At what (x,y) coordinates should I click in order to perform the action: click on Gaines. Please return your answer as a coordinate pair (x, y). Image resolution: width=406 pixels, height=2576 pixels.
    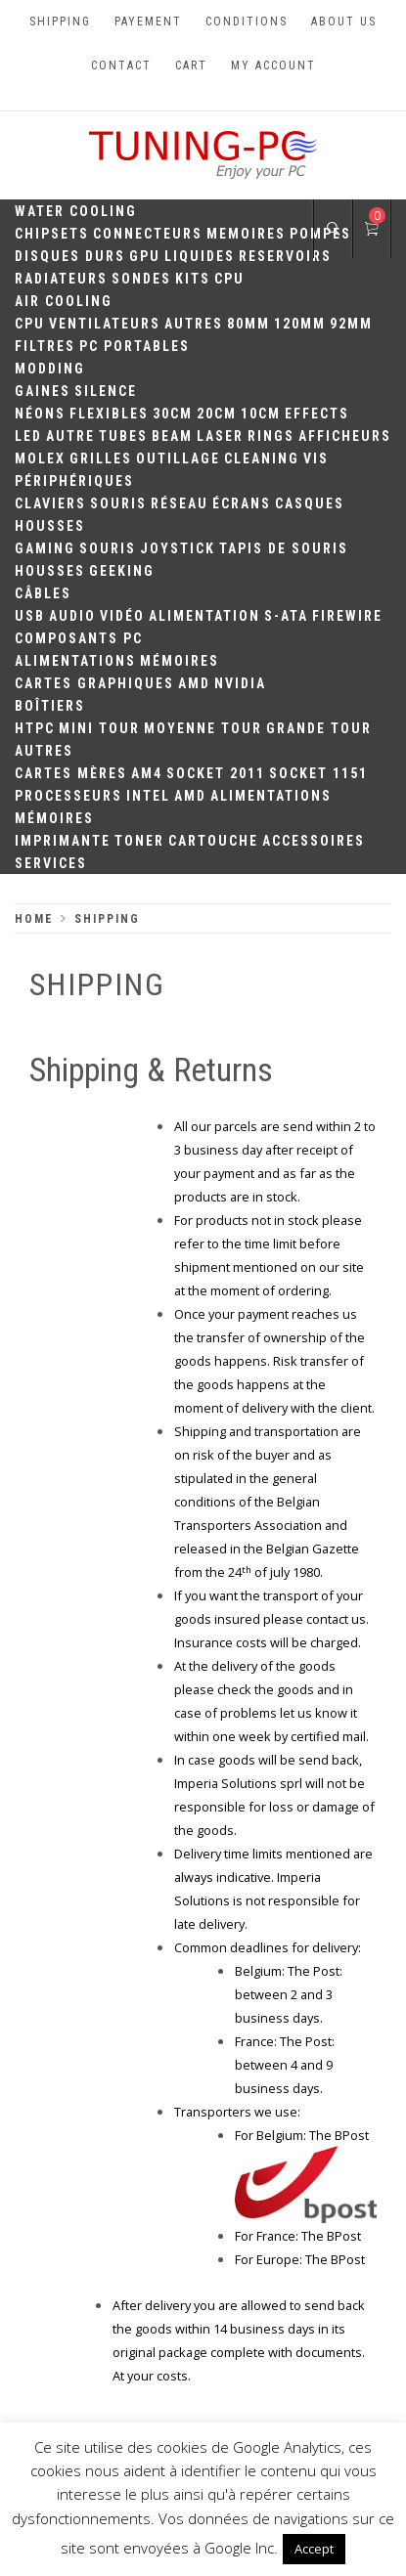
    Looking at the image, I should click on (42, 391).